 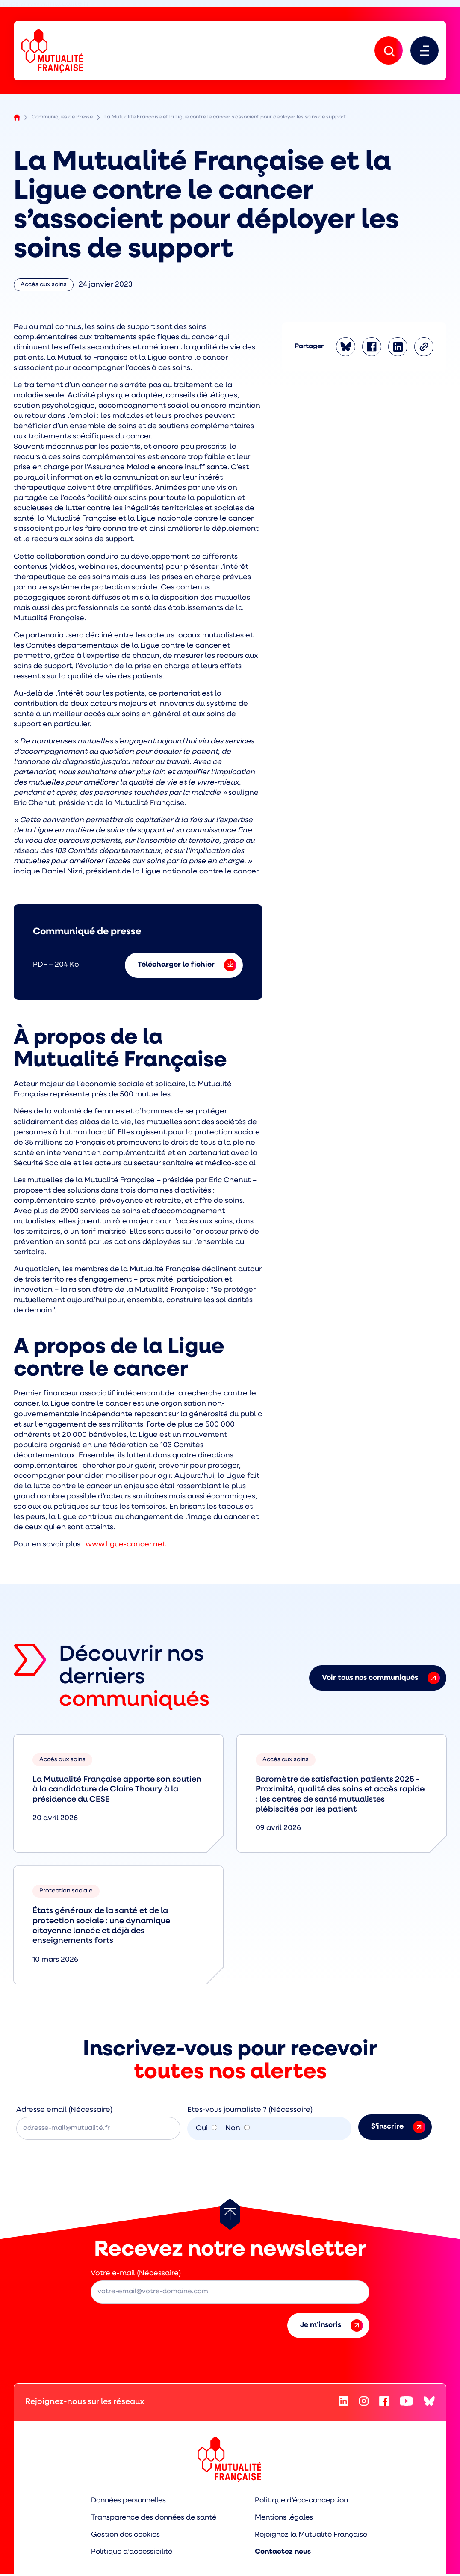 What do you see at coordinates (331, 2327) in the screenshot?
I see `Je m’inscris` at bounding box center [331, 2327].